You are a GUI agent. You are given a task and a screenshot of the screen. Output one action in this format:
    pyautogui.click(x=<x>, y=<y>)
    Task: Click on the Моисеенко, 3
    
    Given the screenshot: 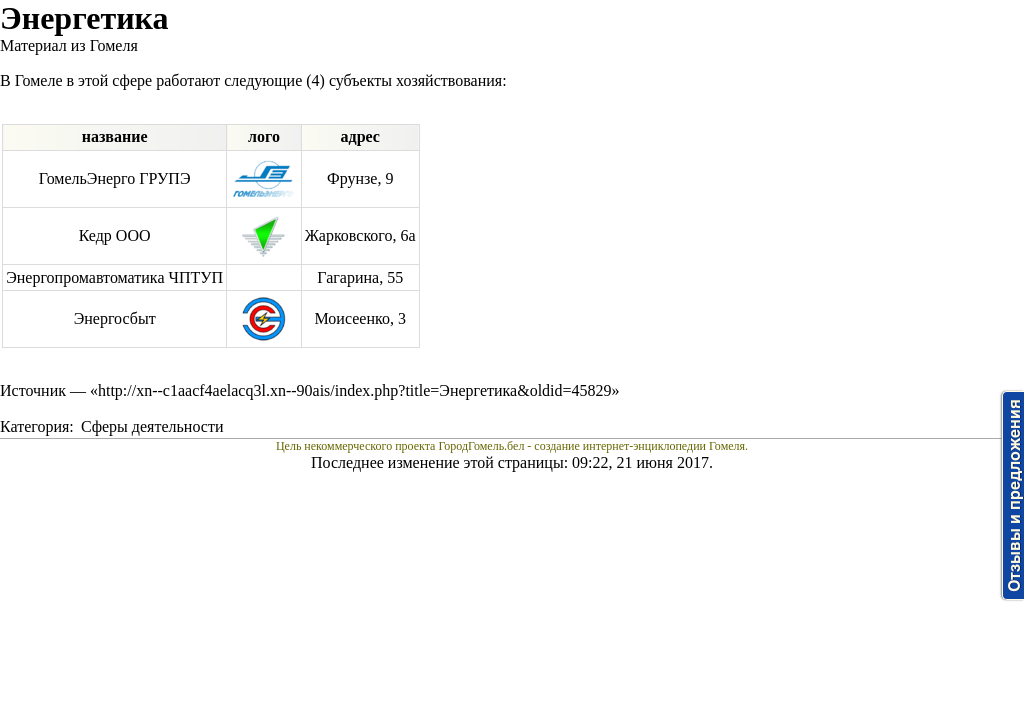 What is the action you would take?
    pyautogui.click(x=360, y=318)
    